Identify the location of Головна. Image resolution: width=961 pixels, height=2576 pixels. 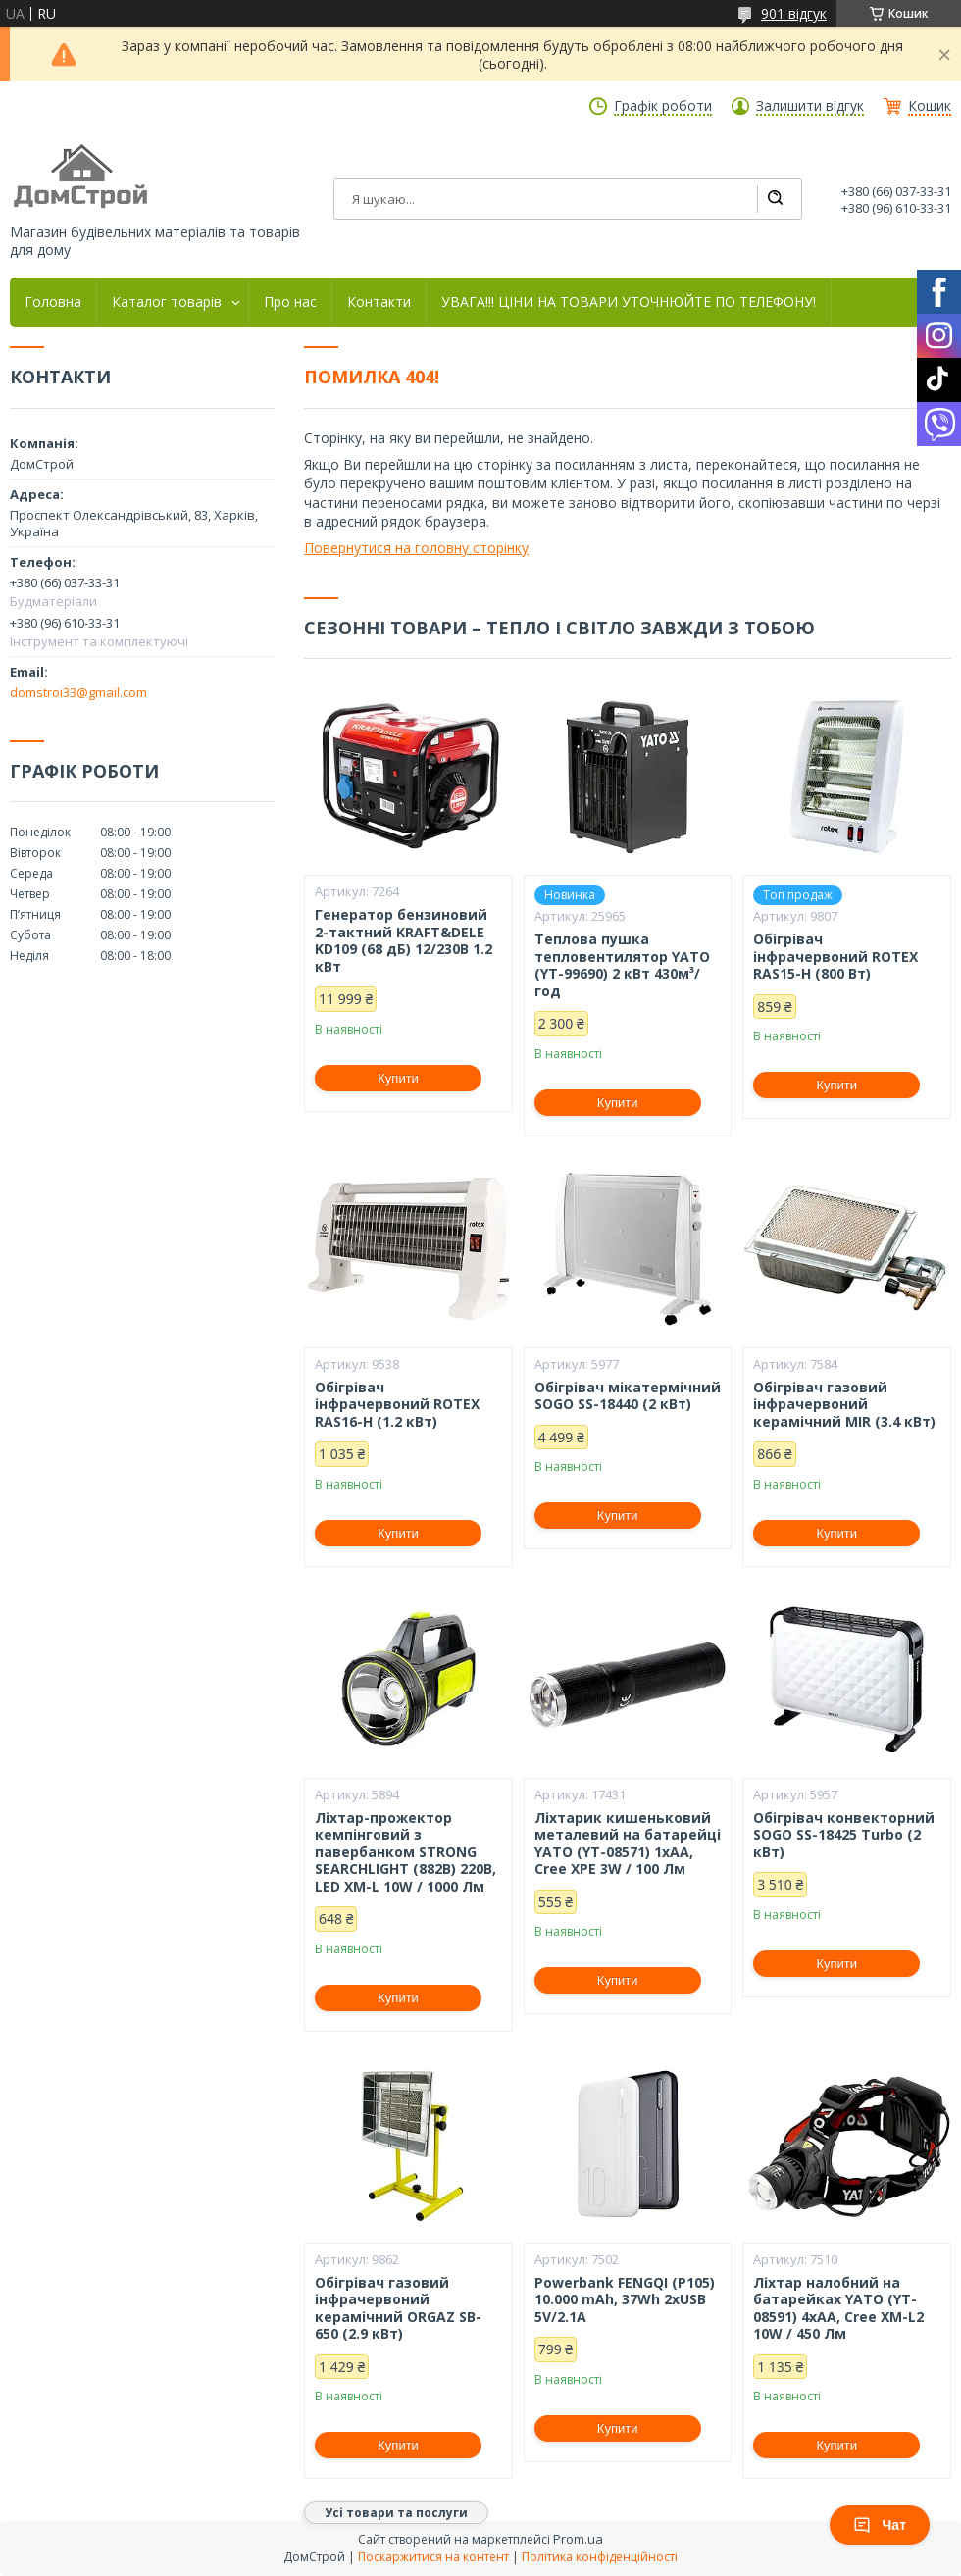
(53, 302).